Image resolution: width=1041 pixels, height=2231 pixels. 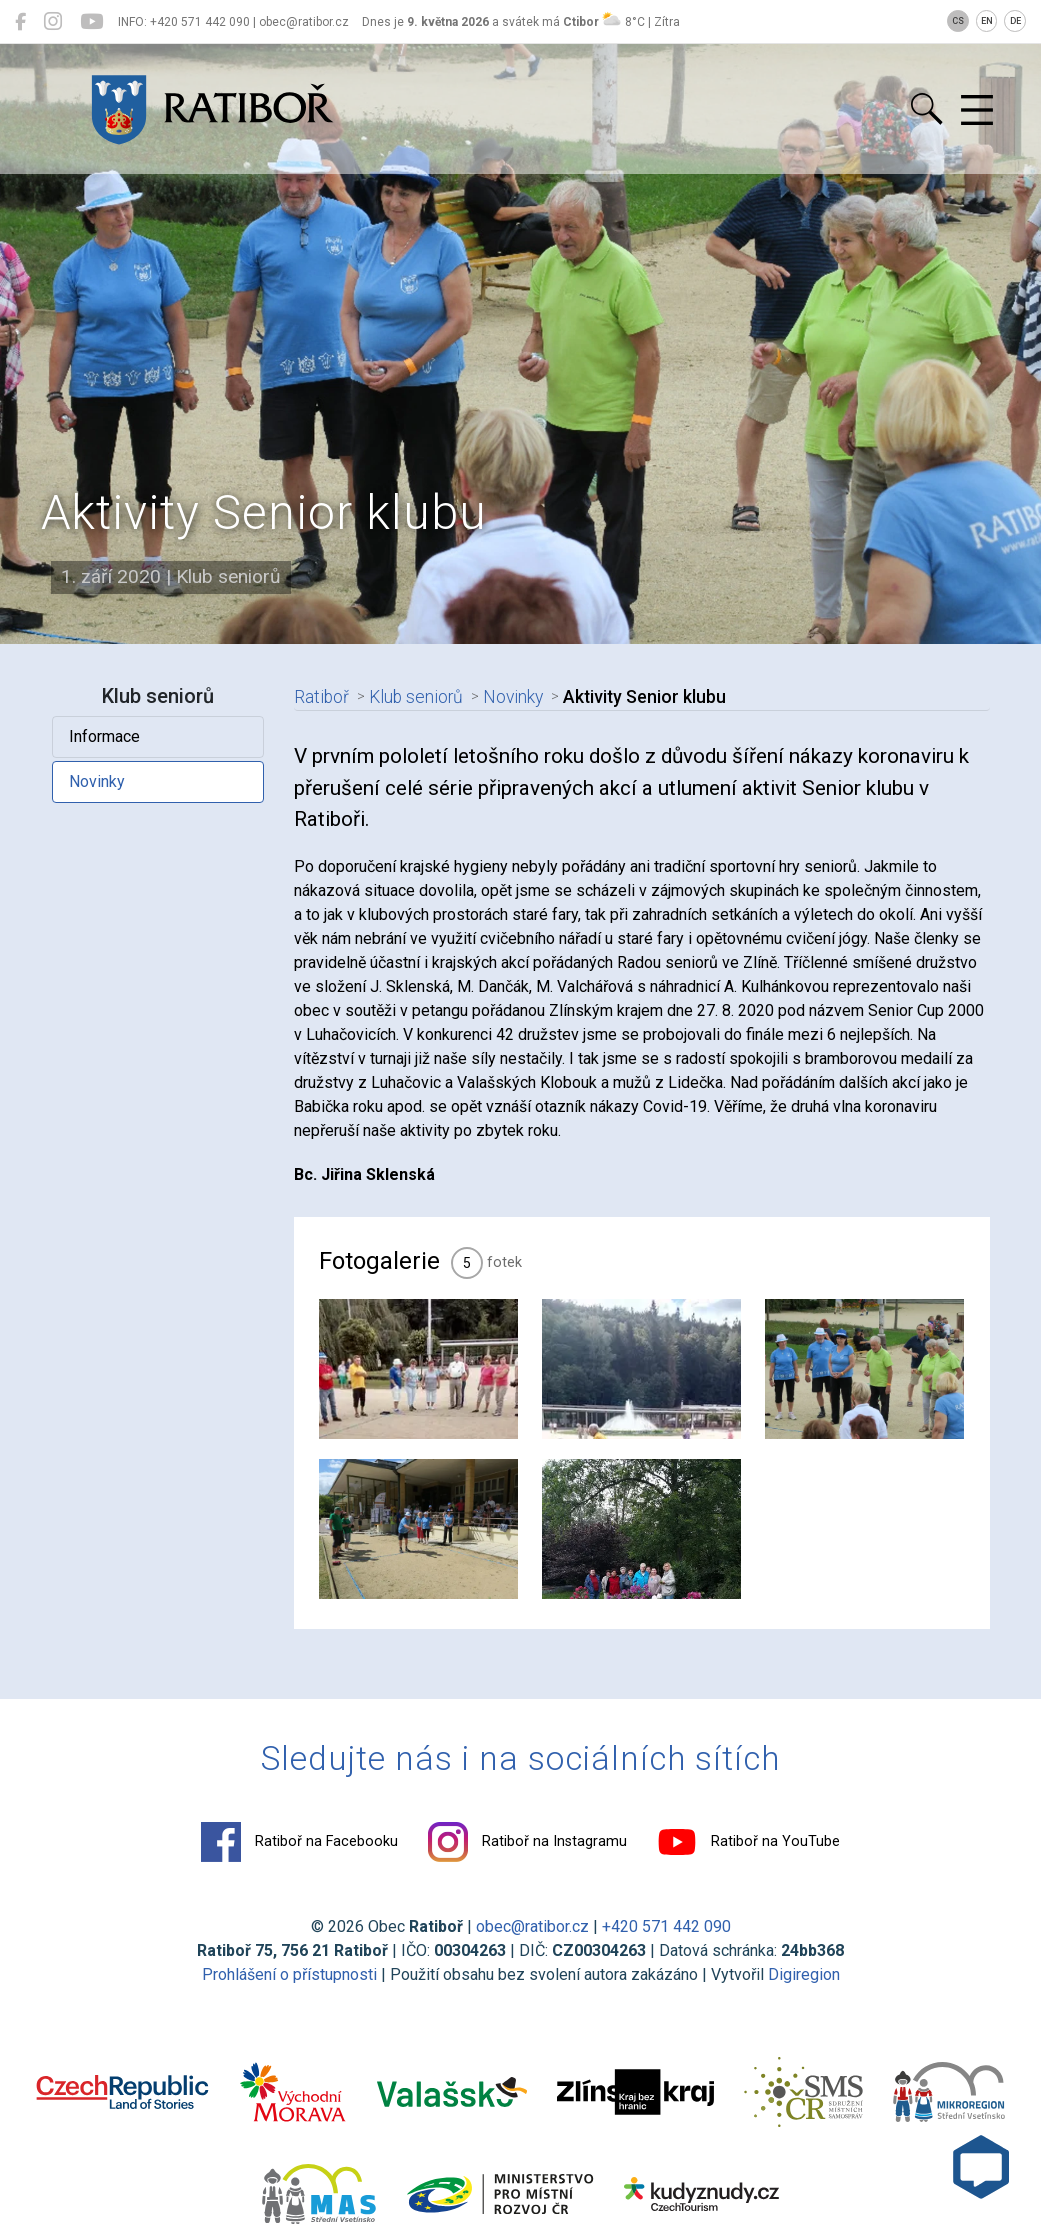 What do you see at coordinates (527, 1842) in the screenshot?
I see `Ratiboř na Instagramu` at bounding box center [527, 1842].